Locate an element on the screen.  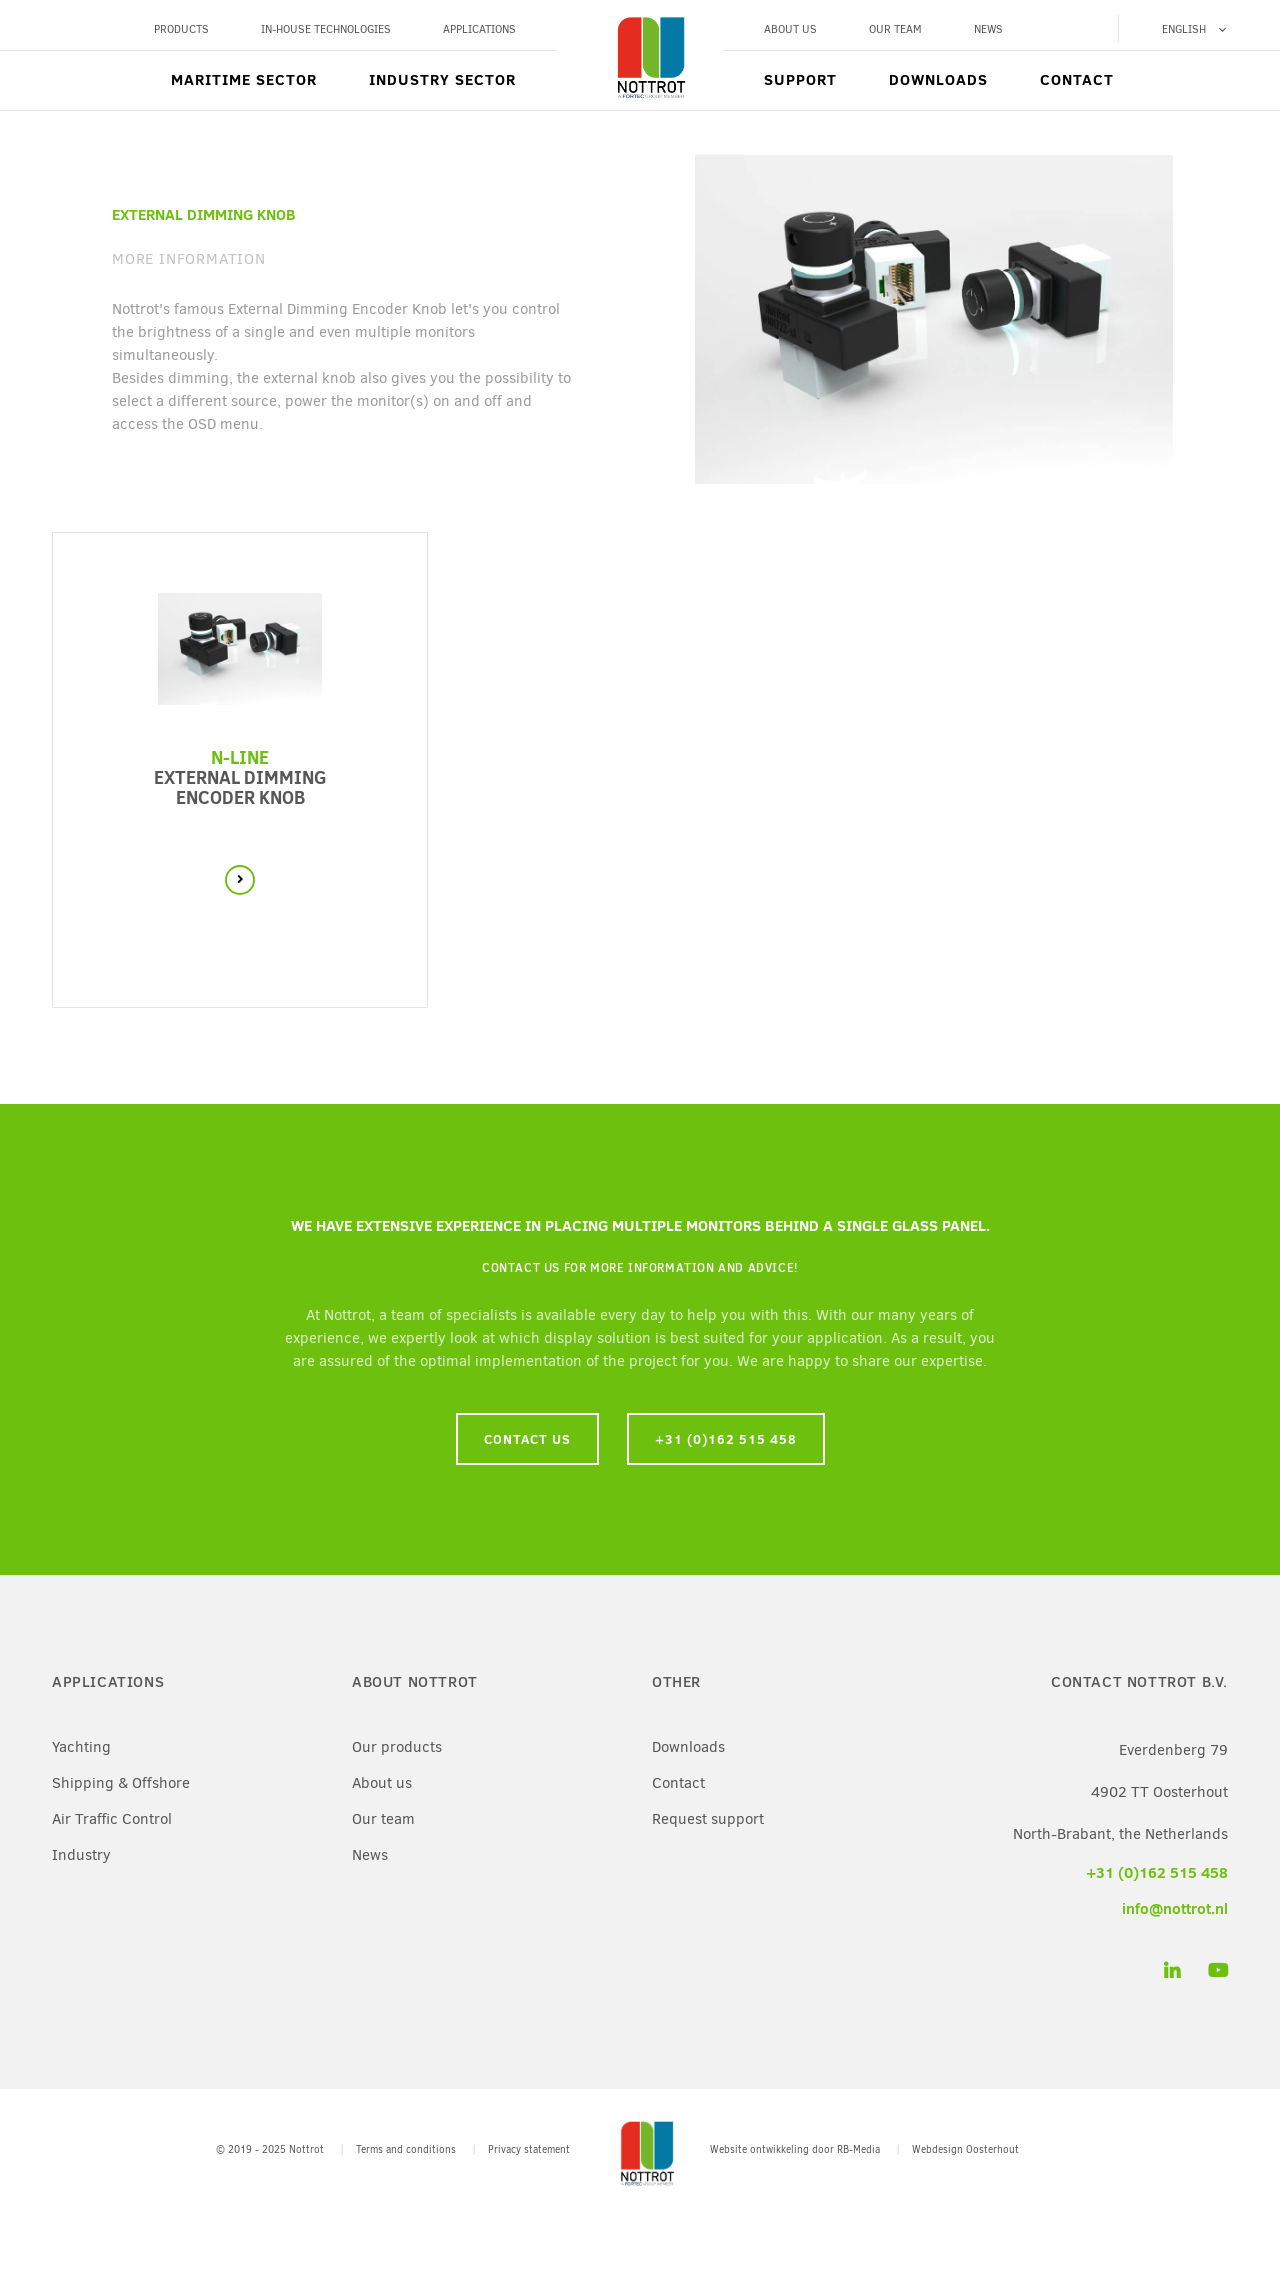
Applications is located at coordinates (479, 29).